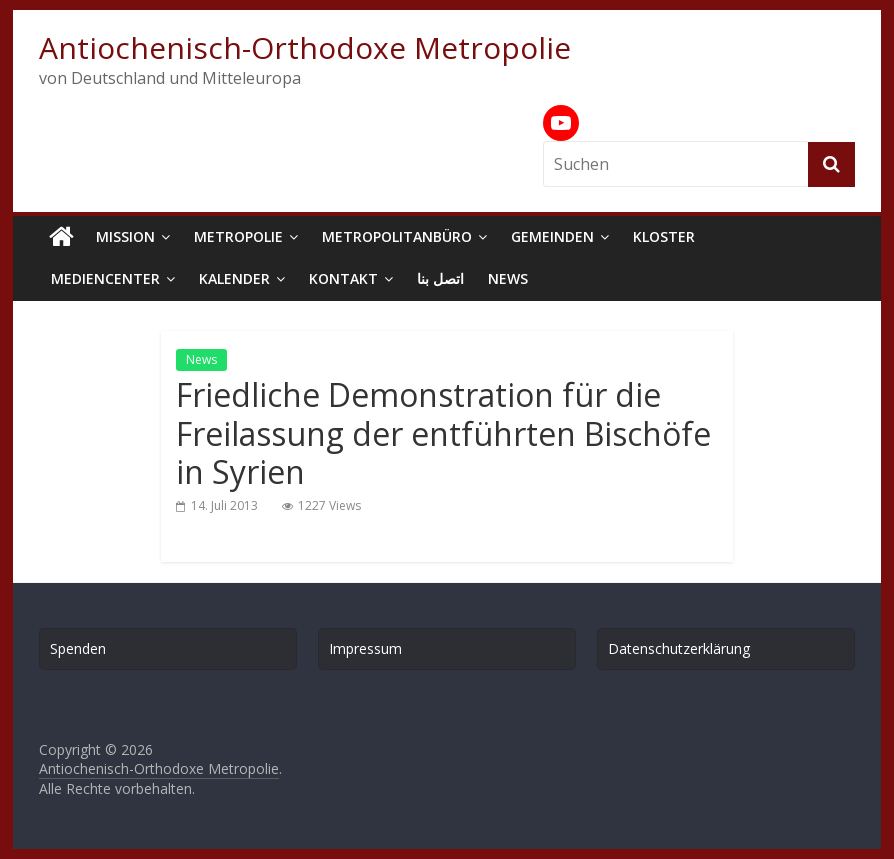 This screenshot has height=859, width=894. What do you see at coordinates (365, 648) in the screenshot?
I see `Impressum` at bounding box center [365, 648].